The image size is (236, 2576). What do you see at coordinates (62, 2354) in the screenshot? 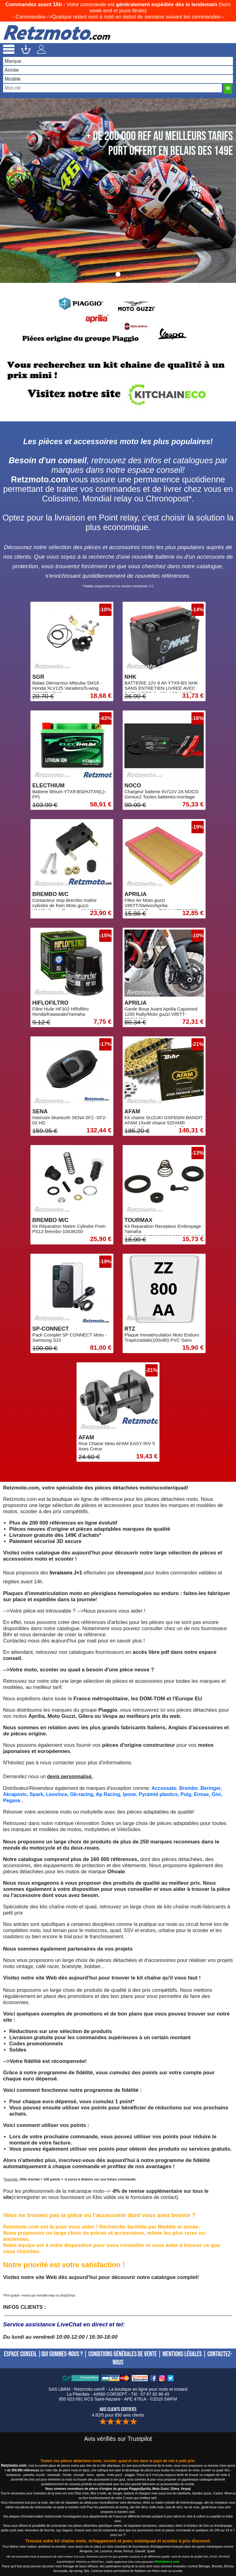
I see `QUI SOMMES-NOUS ?` at bounding box center [62, 2354].